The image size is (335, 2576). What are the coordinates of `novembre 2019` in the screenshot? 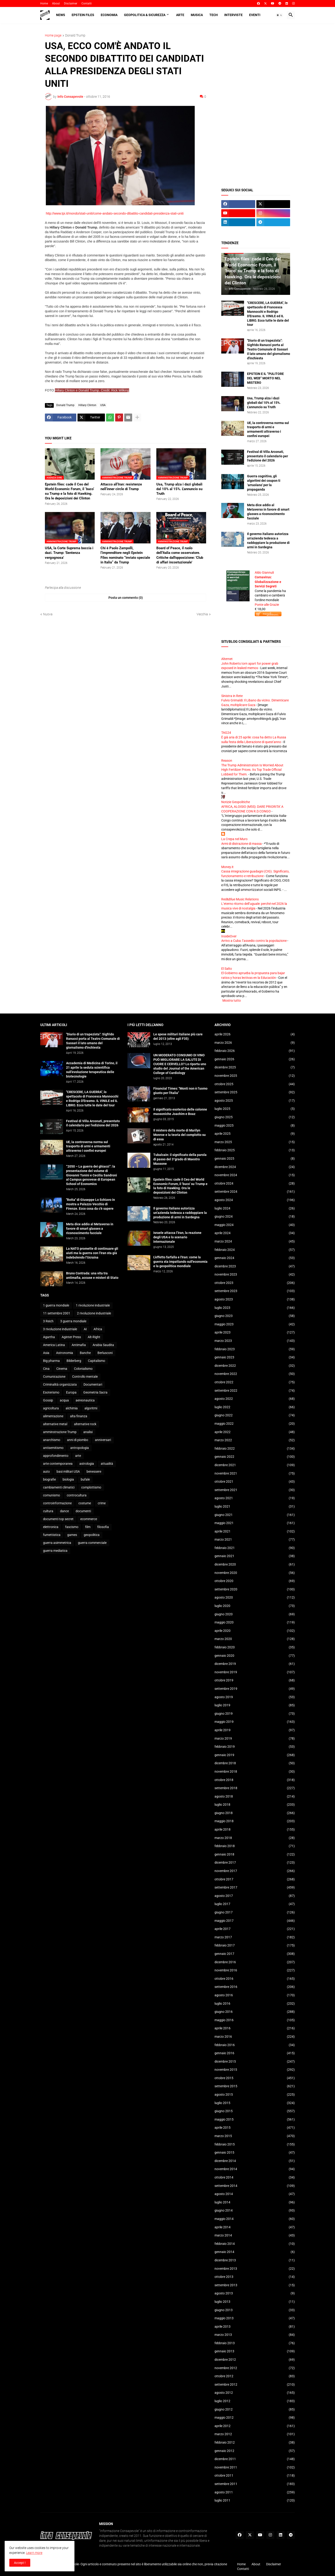 It's located at (254, 1672).